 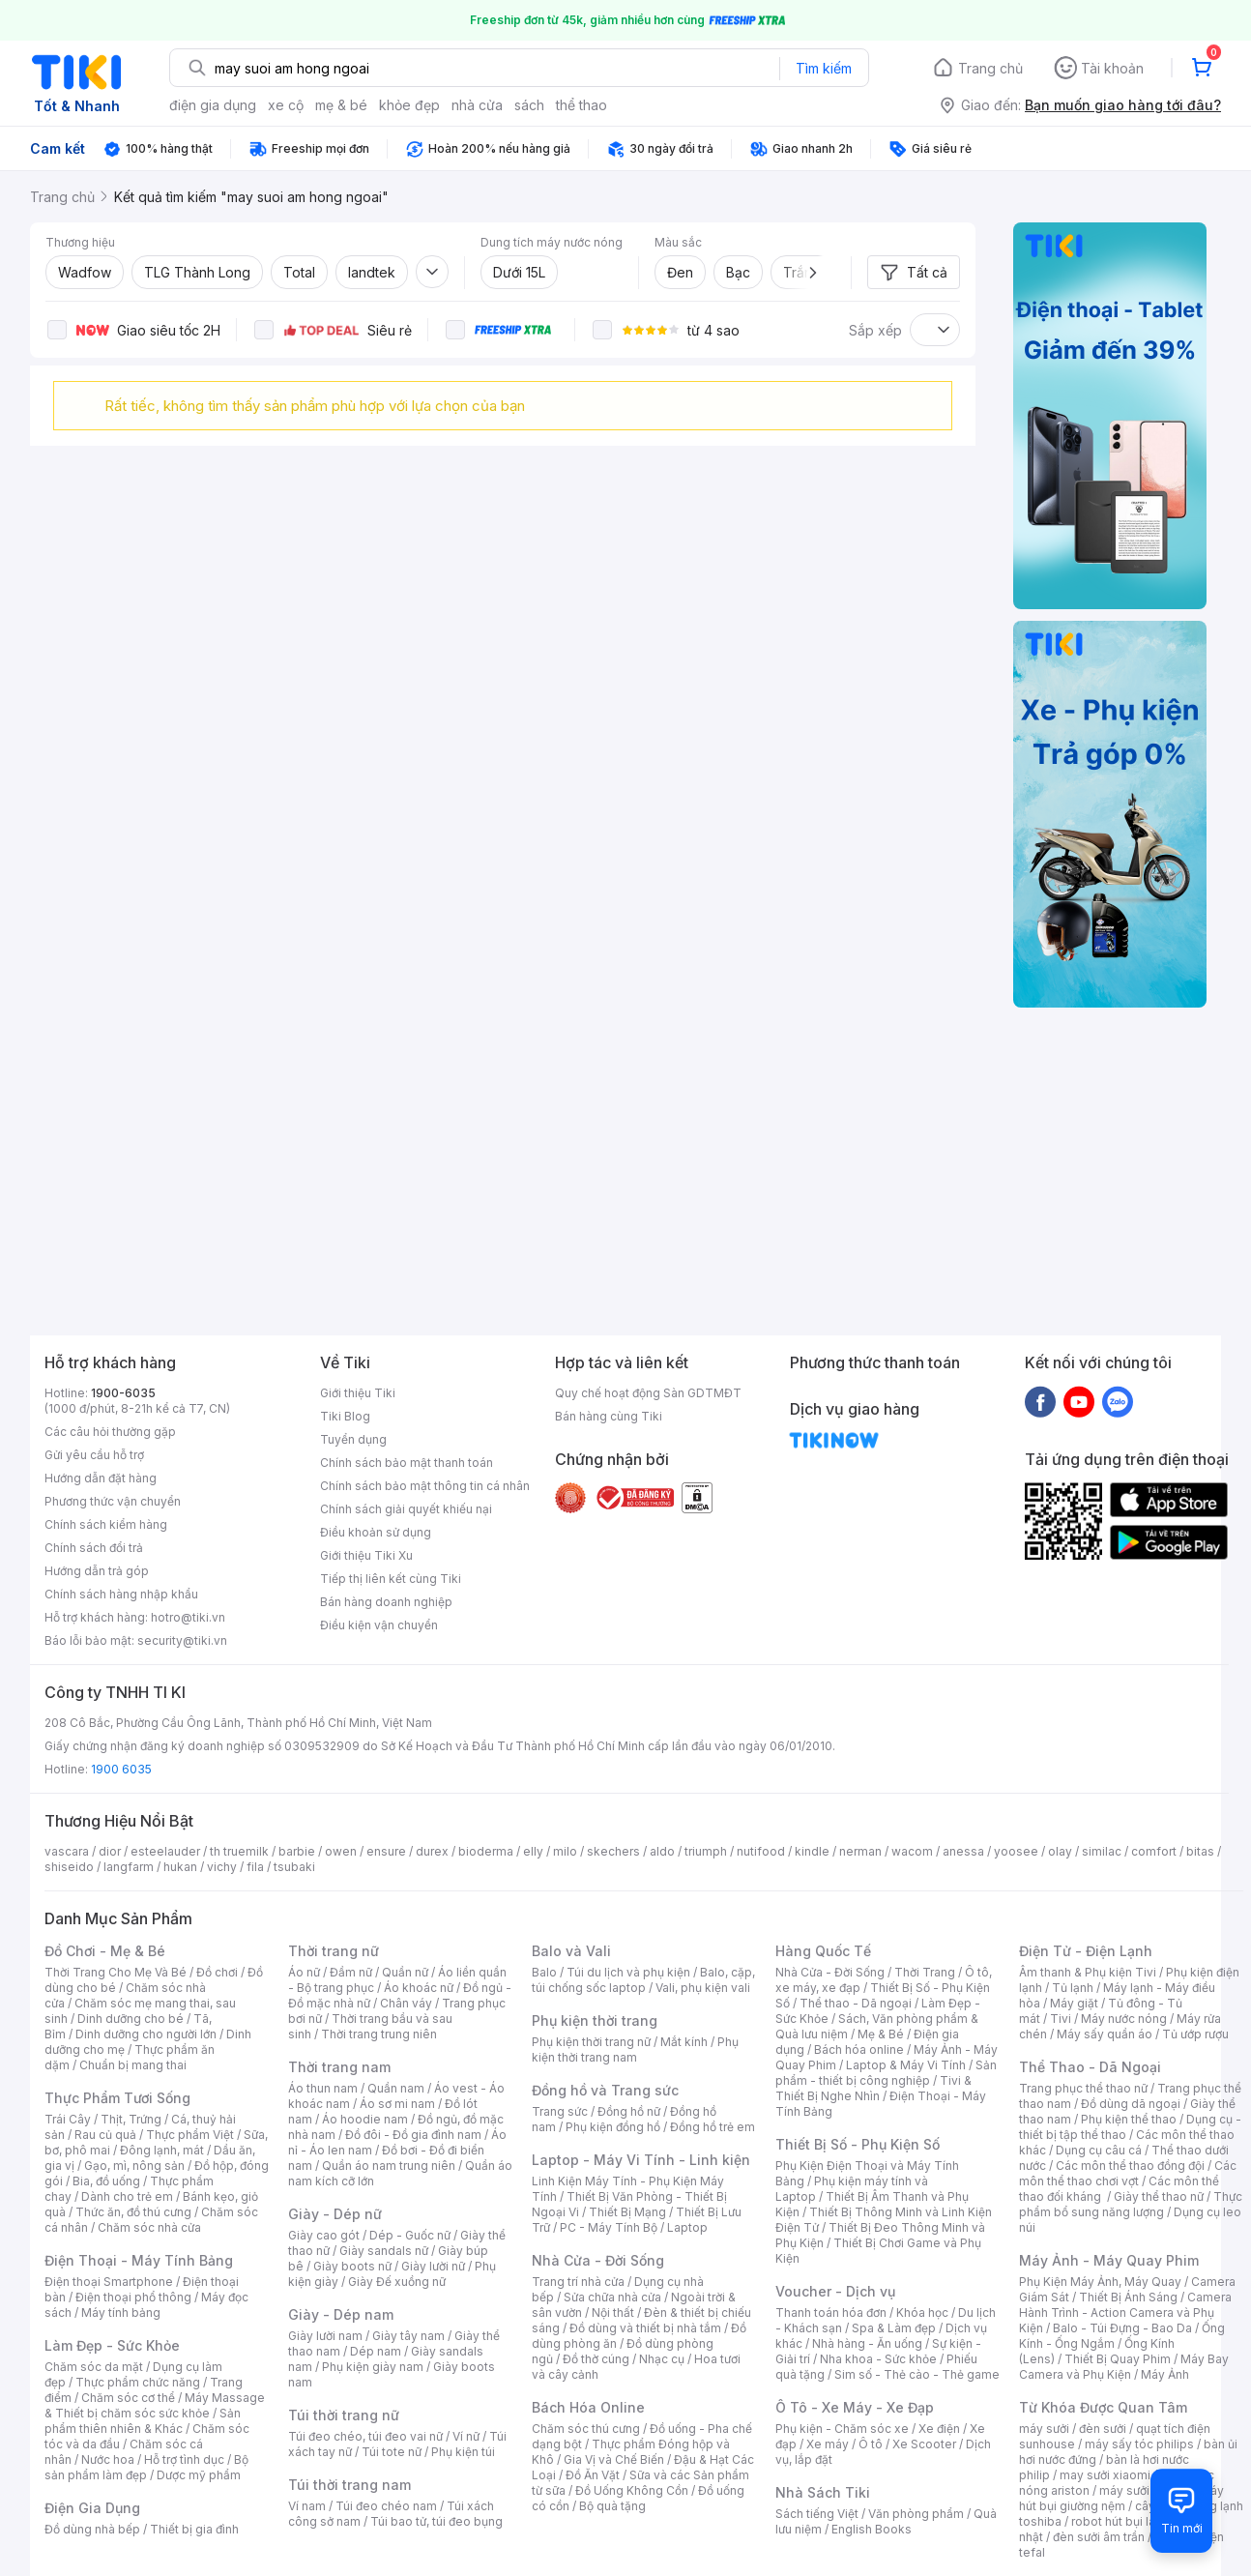 What do you see at coordinates (1159, 2196) in the screenshot?
I see `Giày thể thao nữ` at bounding box center [1159, 2196].